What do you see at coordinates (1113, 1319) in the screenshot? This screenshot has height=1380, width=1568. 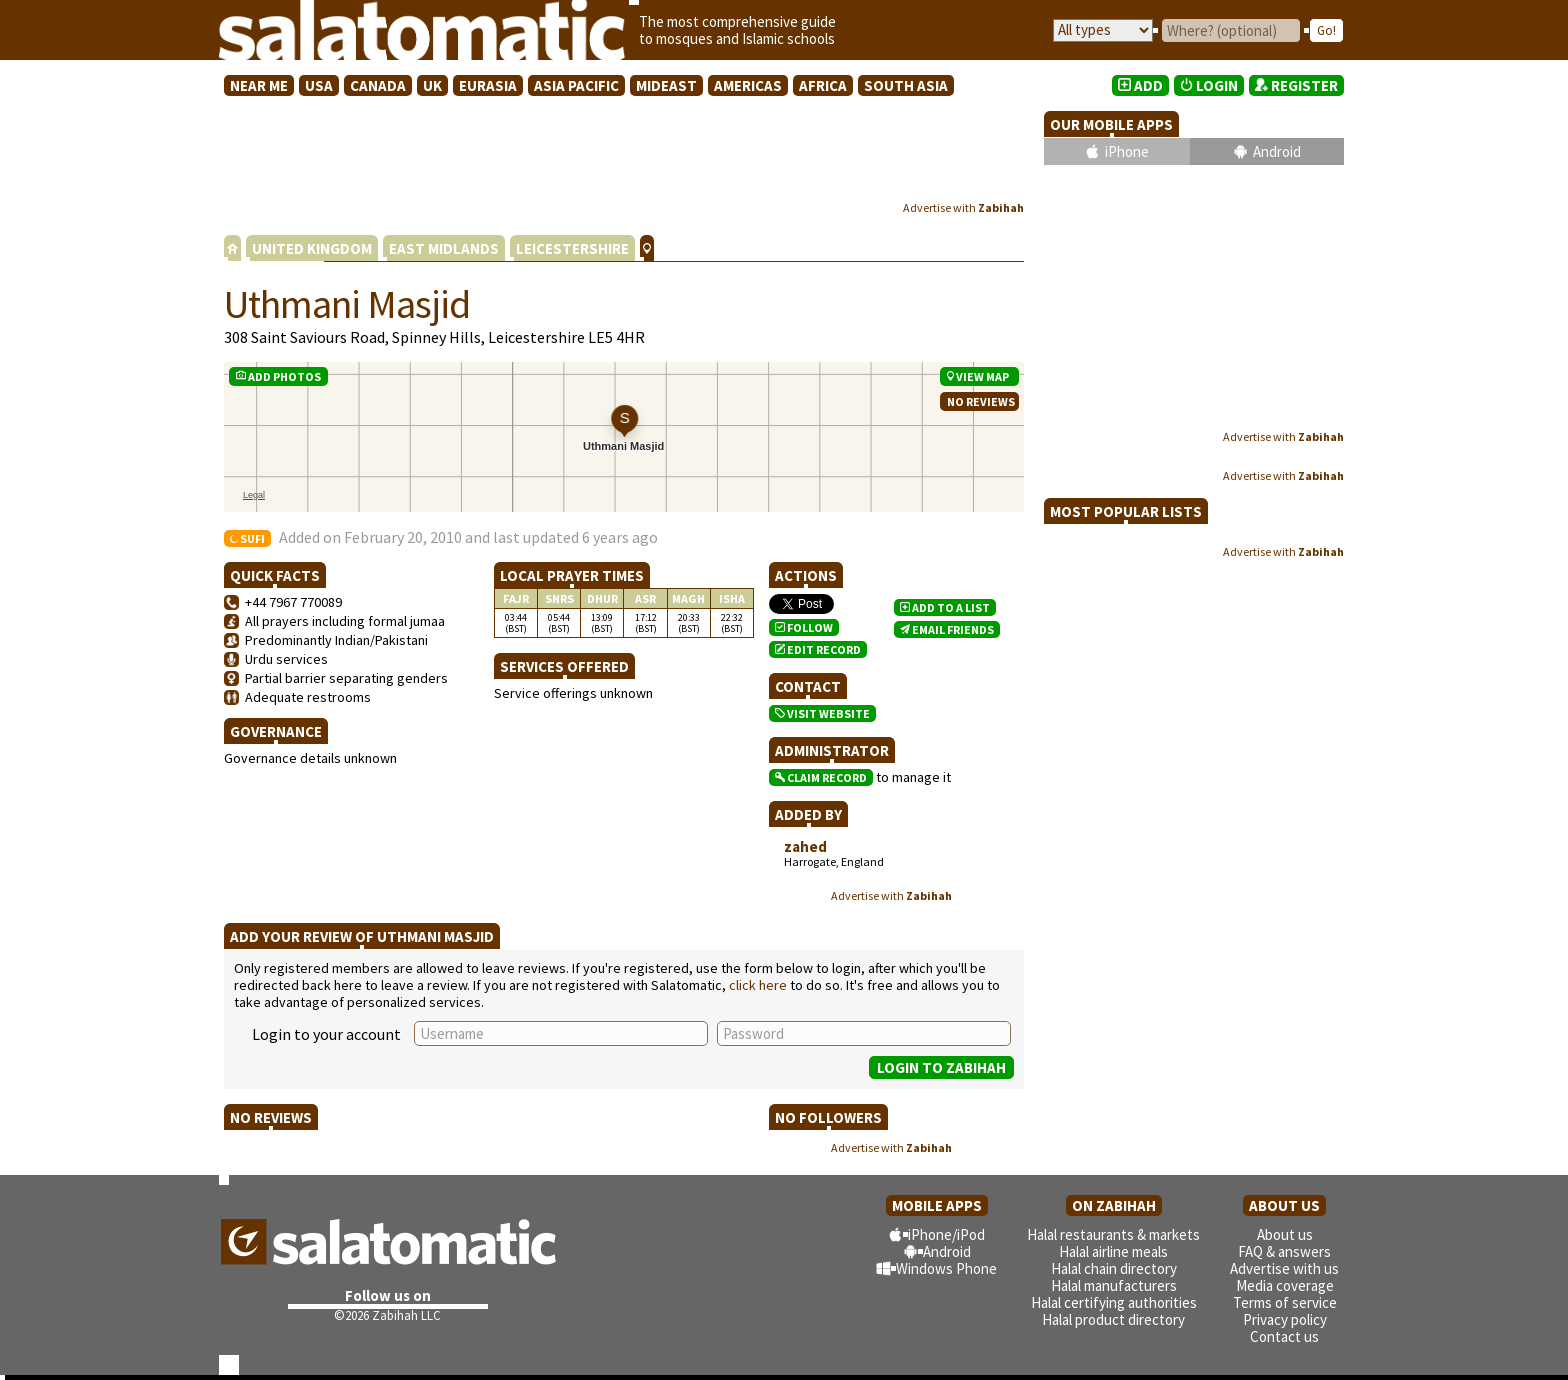 I see `Halal product directory` at bounding box center [1113, 1319].